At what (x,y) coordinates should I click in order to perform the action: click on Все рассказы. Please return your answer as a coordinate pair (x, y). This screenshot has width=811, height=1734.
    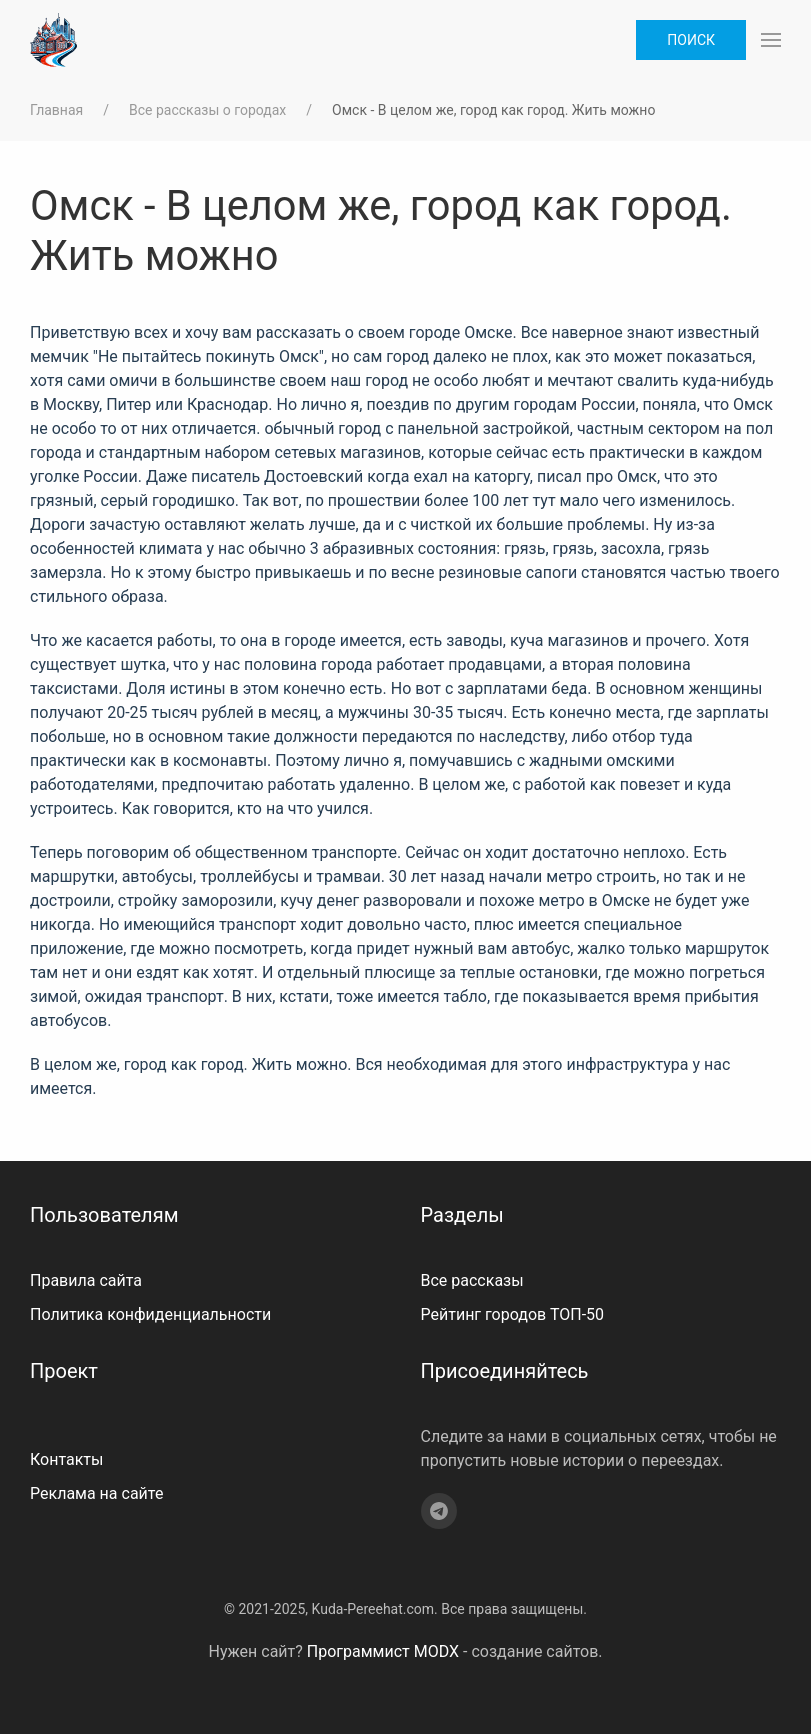
    Looking at the image, I should click on (472, 1280).